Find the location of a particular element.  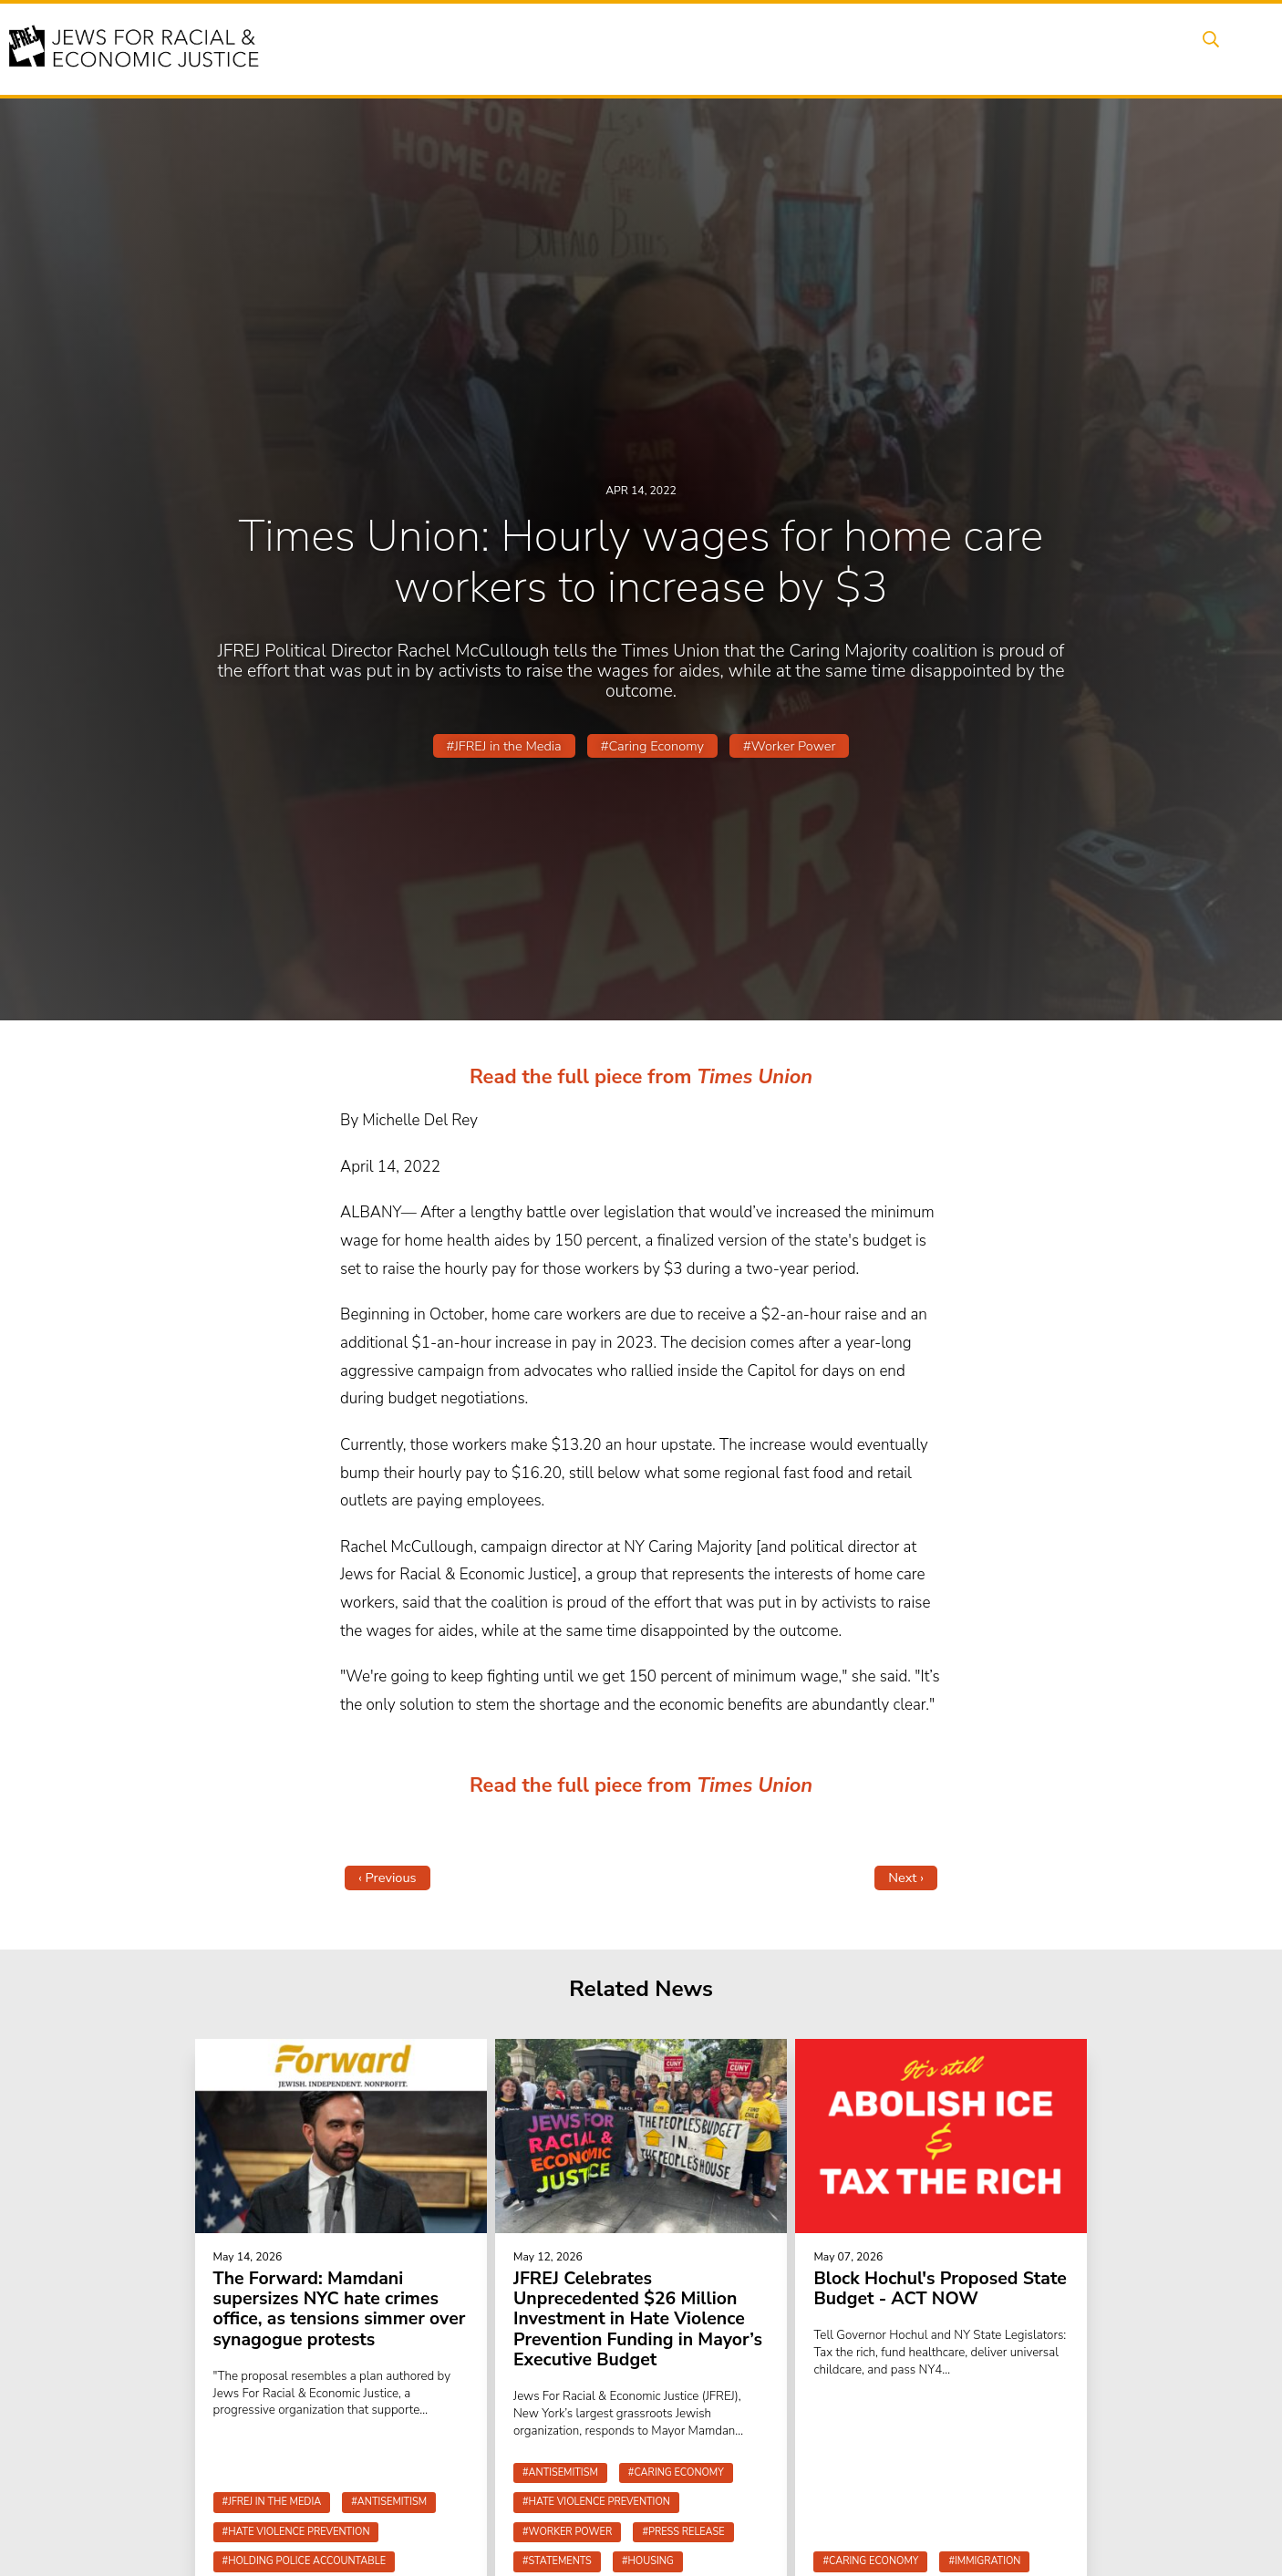

Events is located at coordinates (623, 48).